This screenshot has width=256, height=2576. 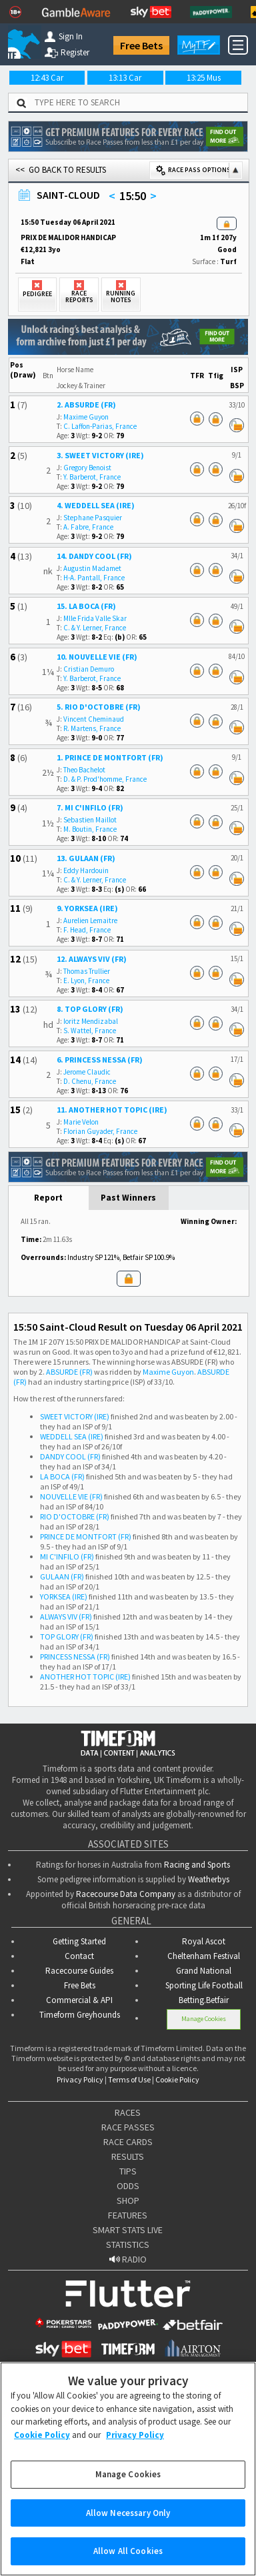 What do you see at coordinates (97, 657) in the screenshot?
I see `10. NOUVELLE VIE (FR)` at bounding box center [97, 657].